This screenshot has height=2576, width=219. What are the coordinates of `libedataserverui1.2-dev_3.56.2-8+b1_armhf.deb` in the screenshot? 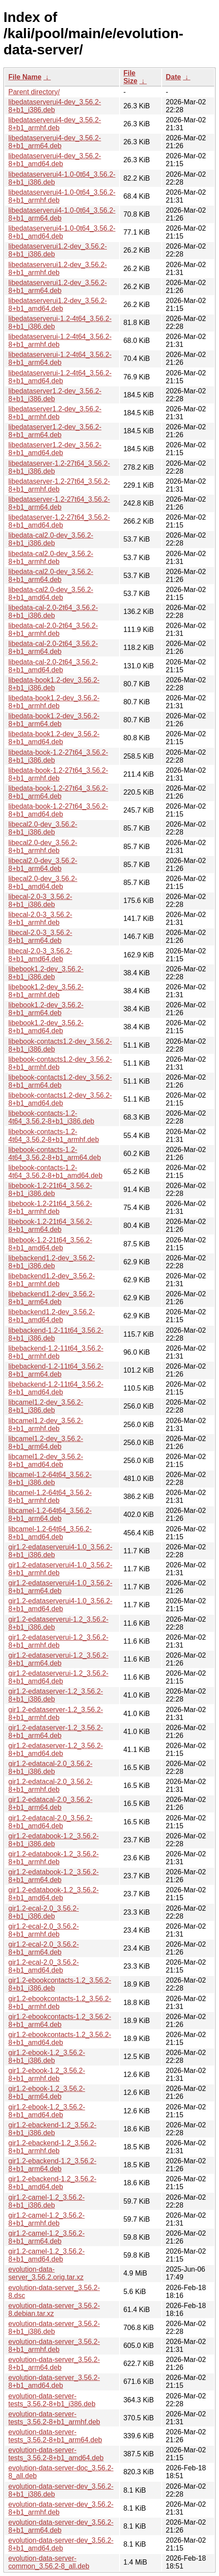 It's located at (57, 268).